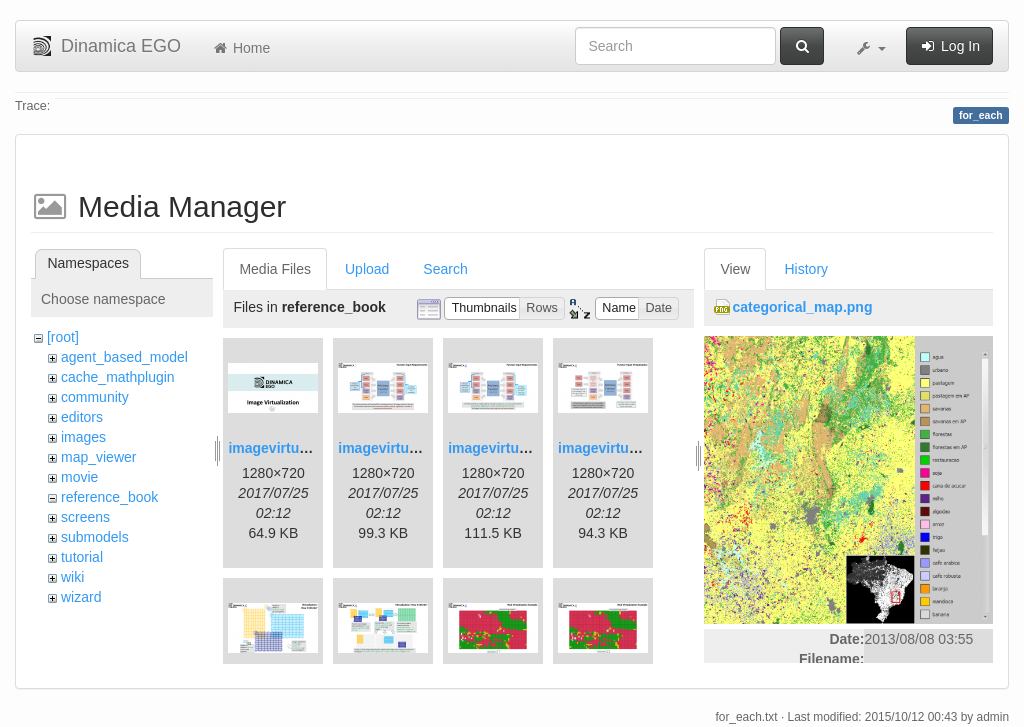 The height and width of the screenshot is (727, 1024). Describe the element at coordinates (124, 357) in the screenshot. I see `agent_based_model` at that location.